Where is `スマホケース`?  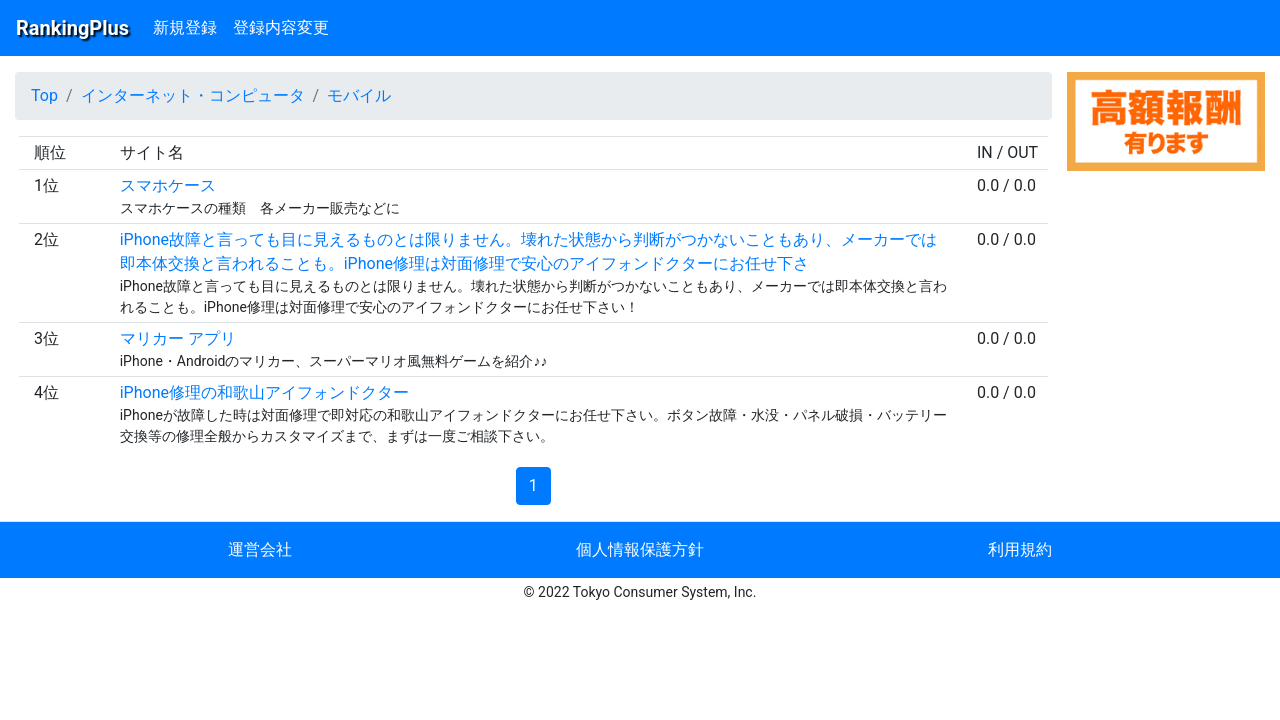
スマホケース is located at coordinates (168, 185).